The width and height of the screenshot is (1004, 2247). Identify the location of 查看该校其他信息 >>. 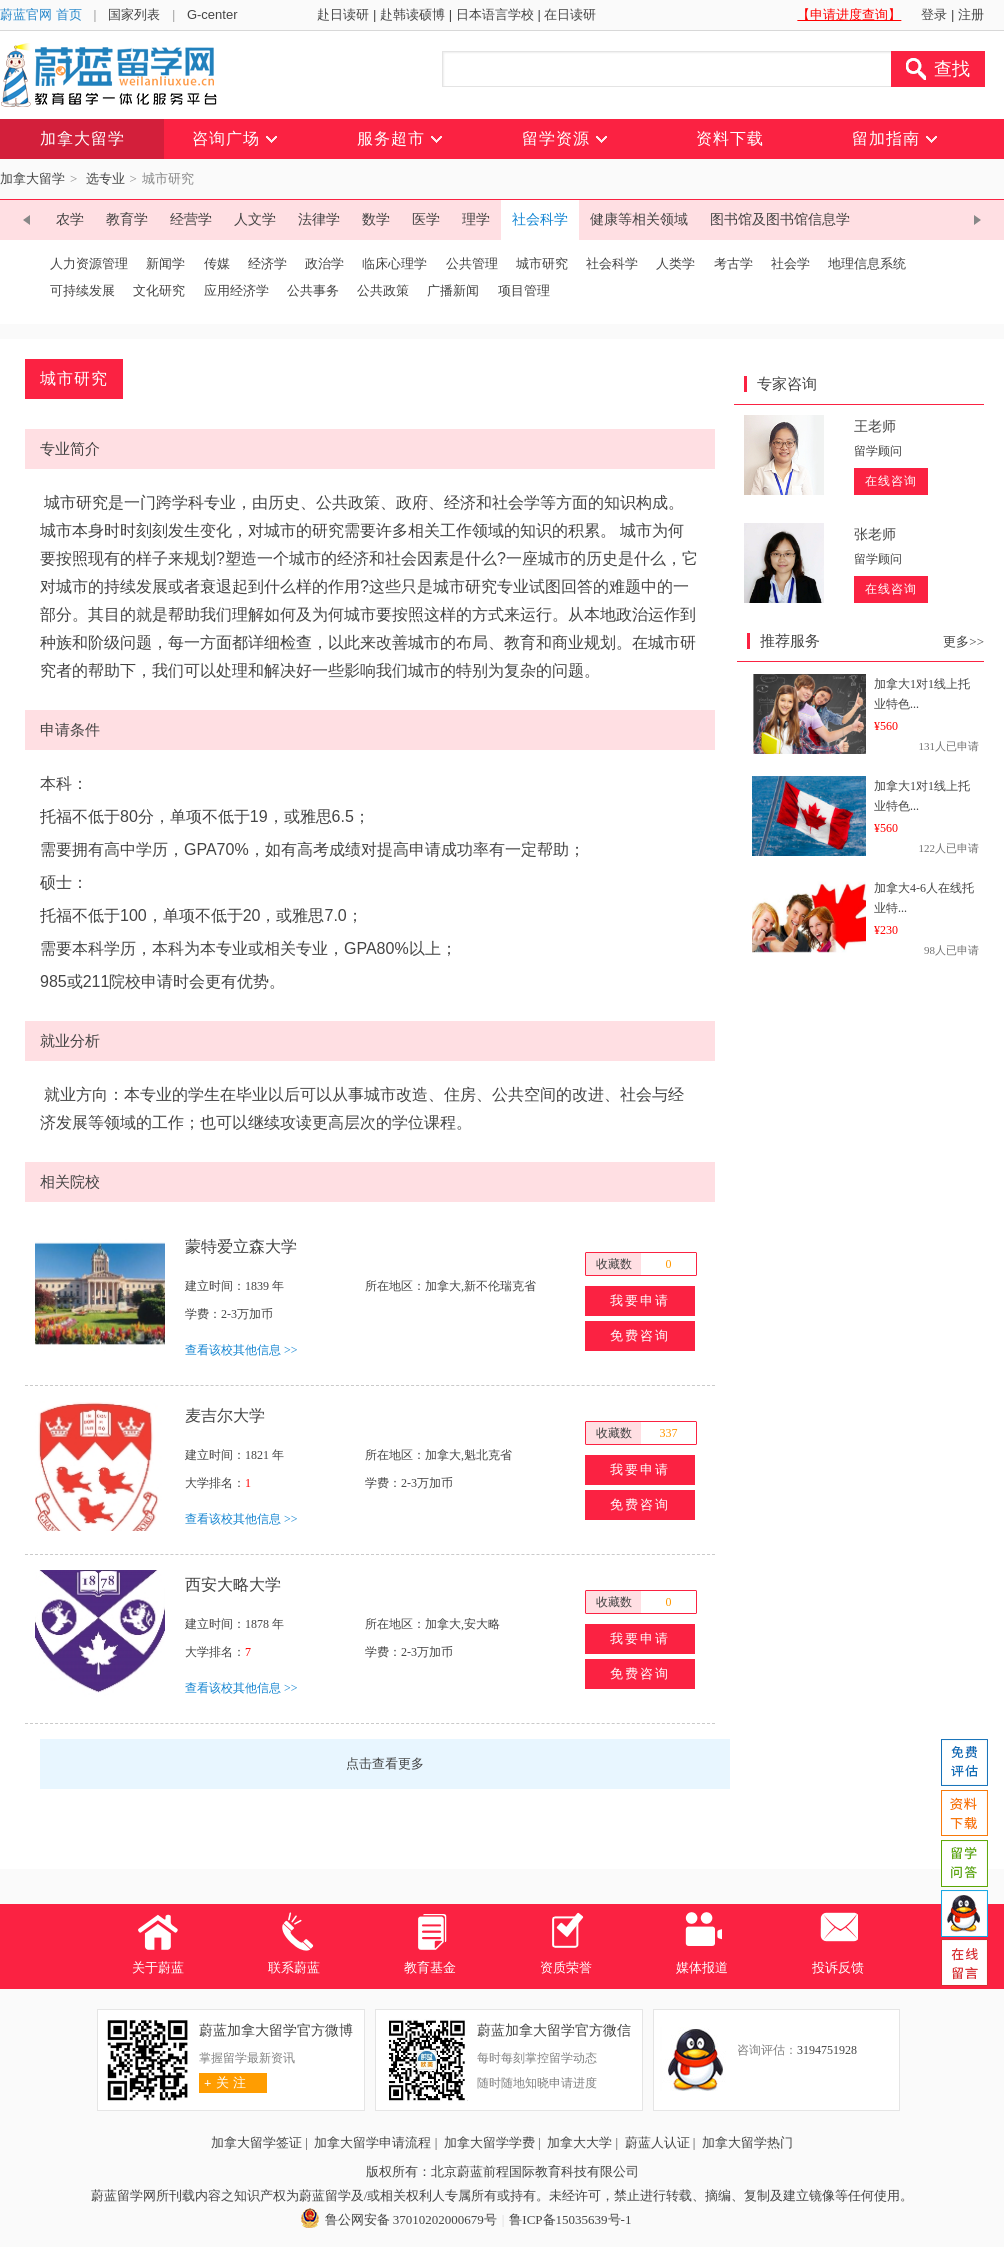
(241, 1350).